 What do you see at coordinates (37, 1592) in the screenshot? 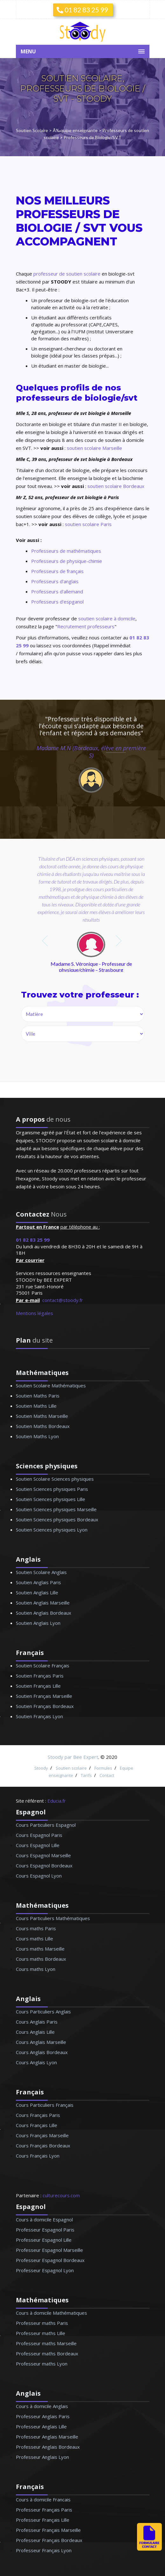
I see `Soutien Anglais Lille` at bounding box center [37, 1592].